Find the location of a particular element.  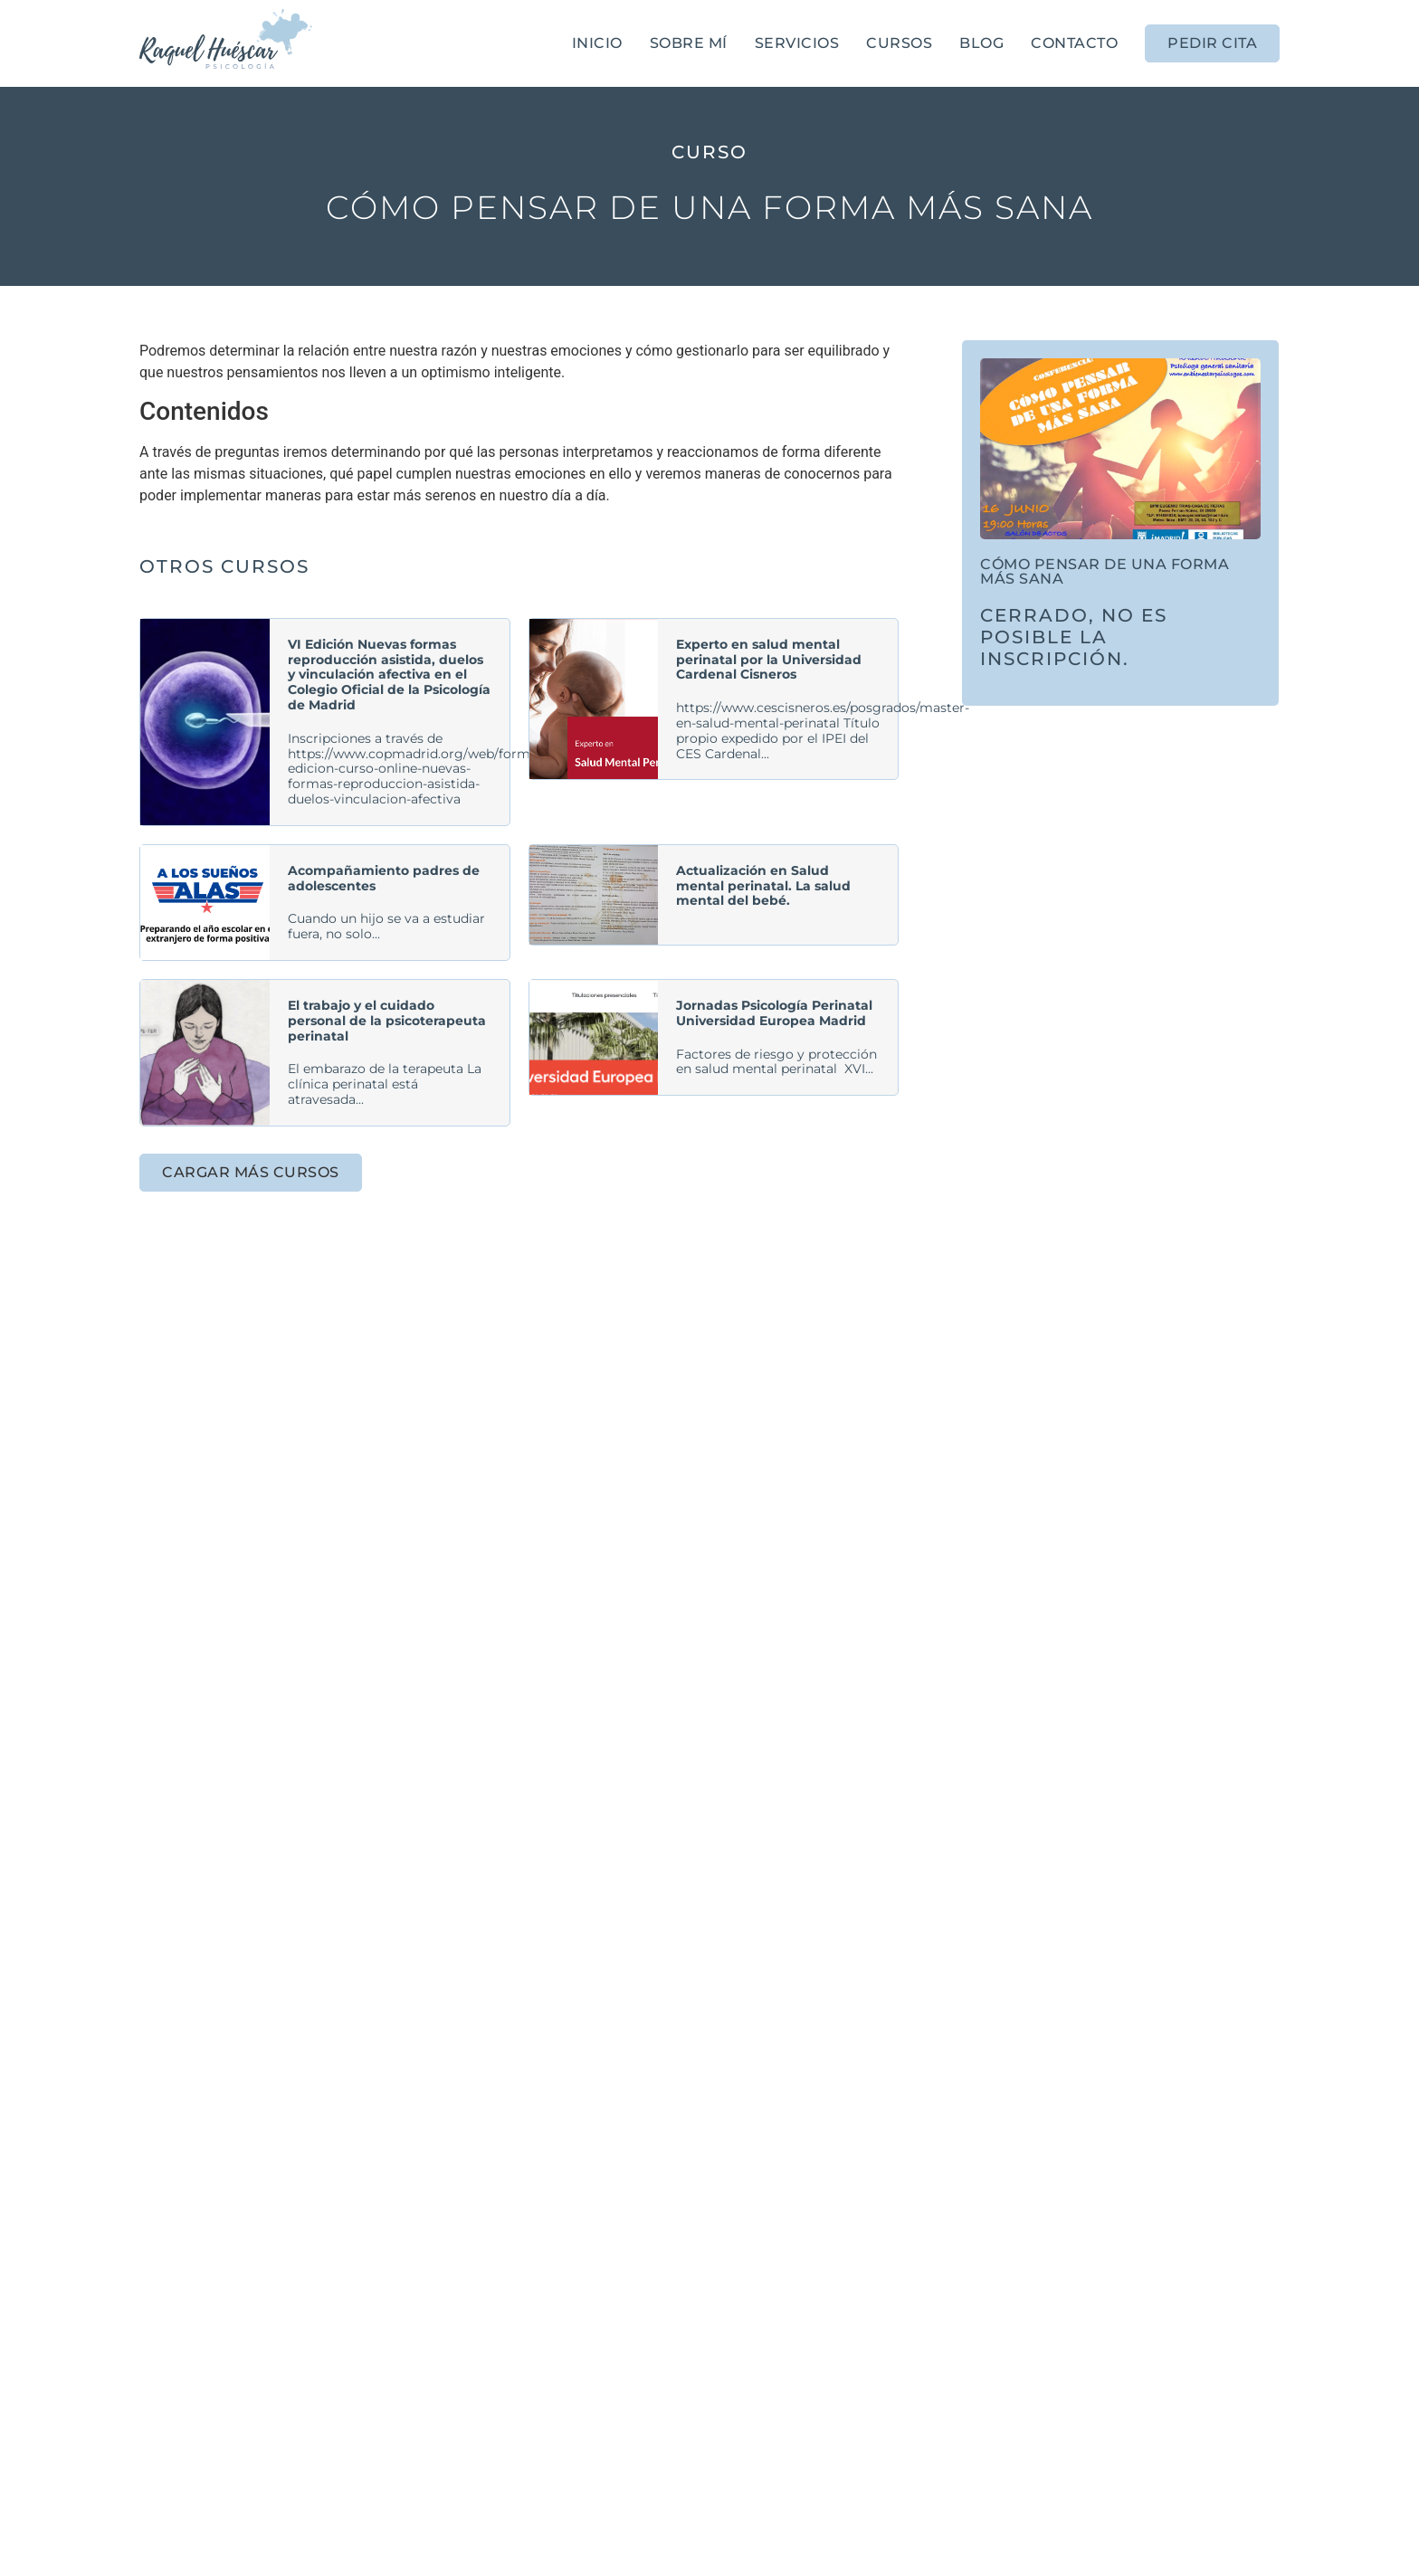

Sobre mí is located at coordinates (689, 43).